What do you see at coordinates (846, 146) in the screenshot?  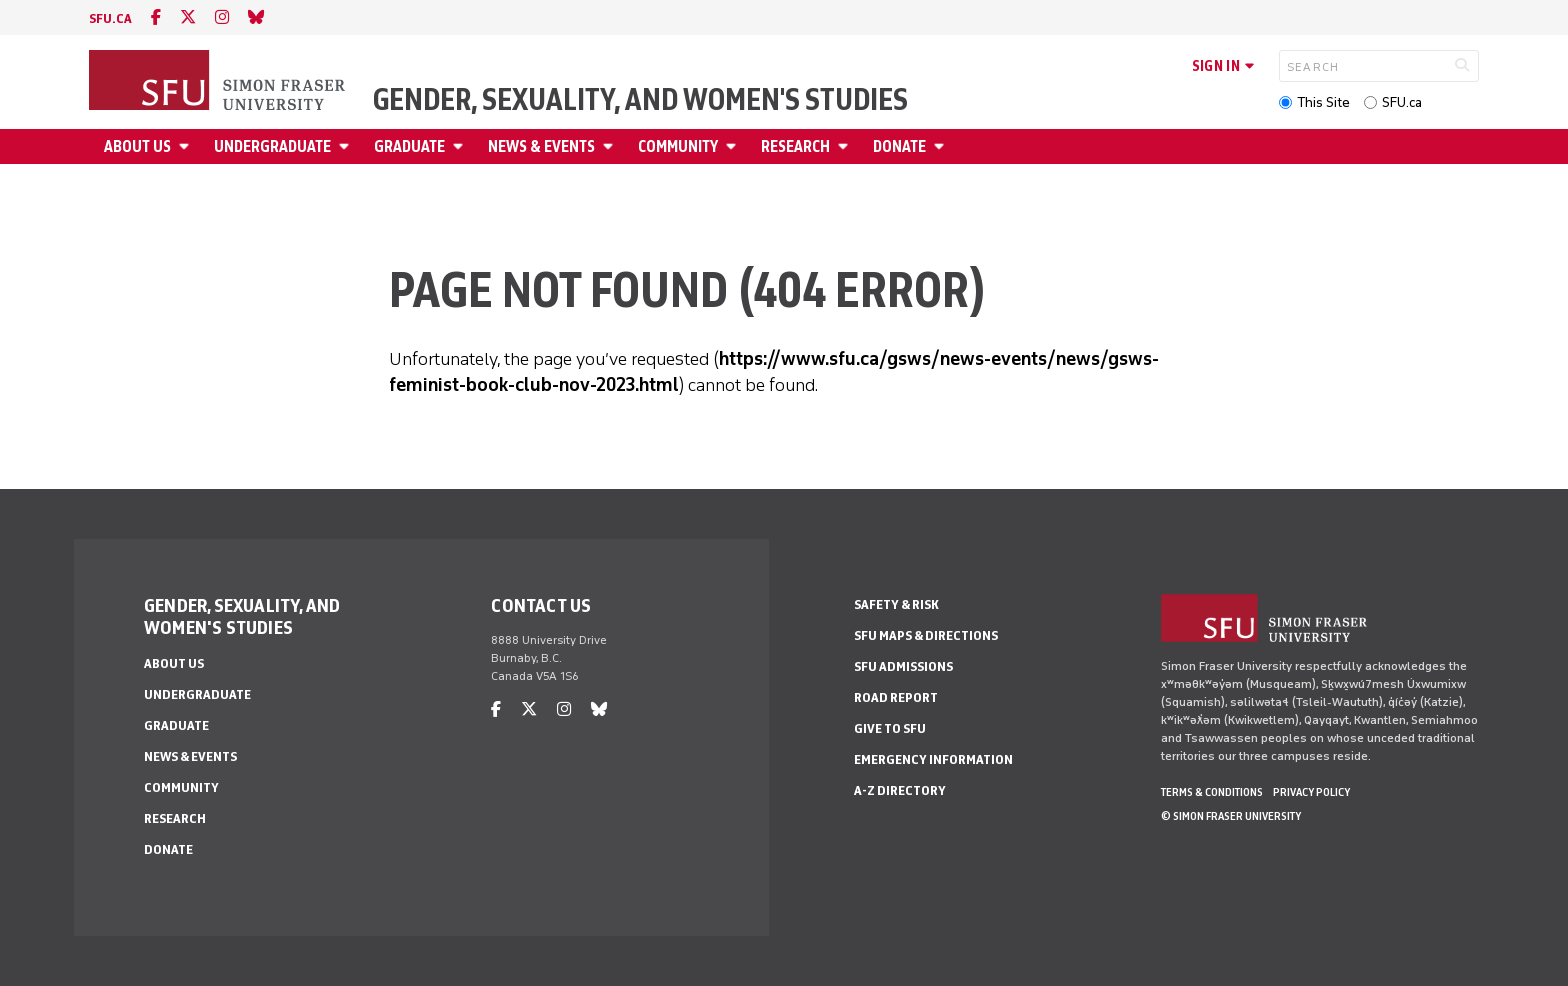 I see `[Open Research menu]` at bounding box center [846, 146].